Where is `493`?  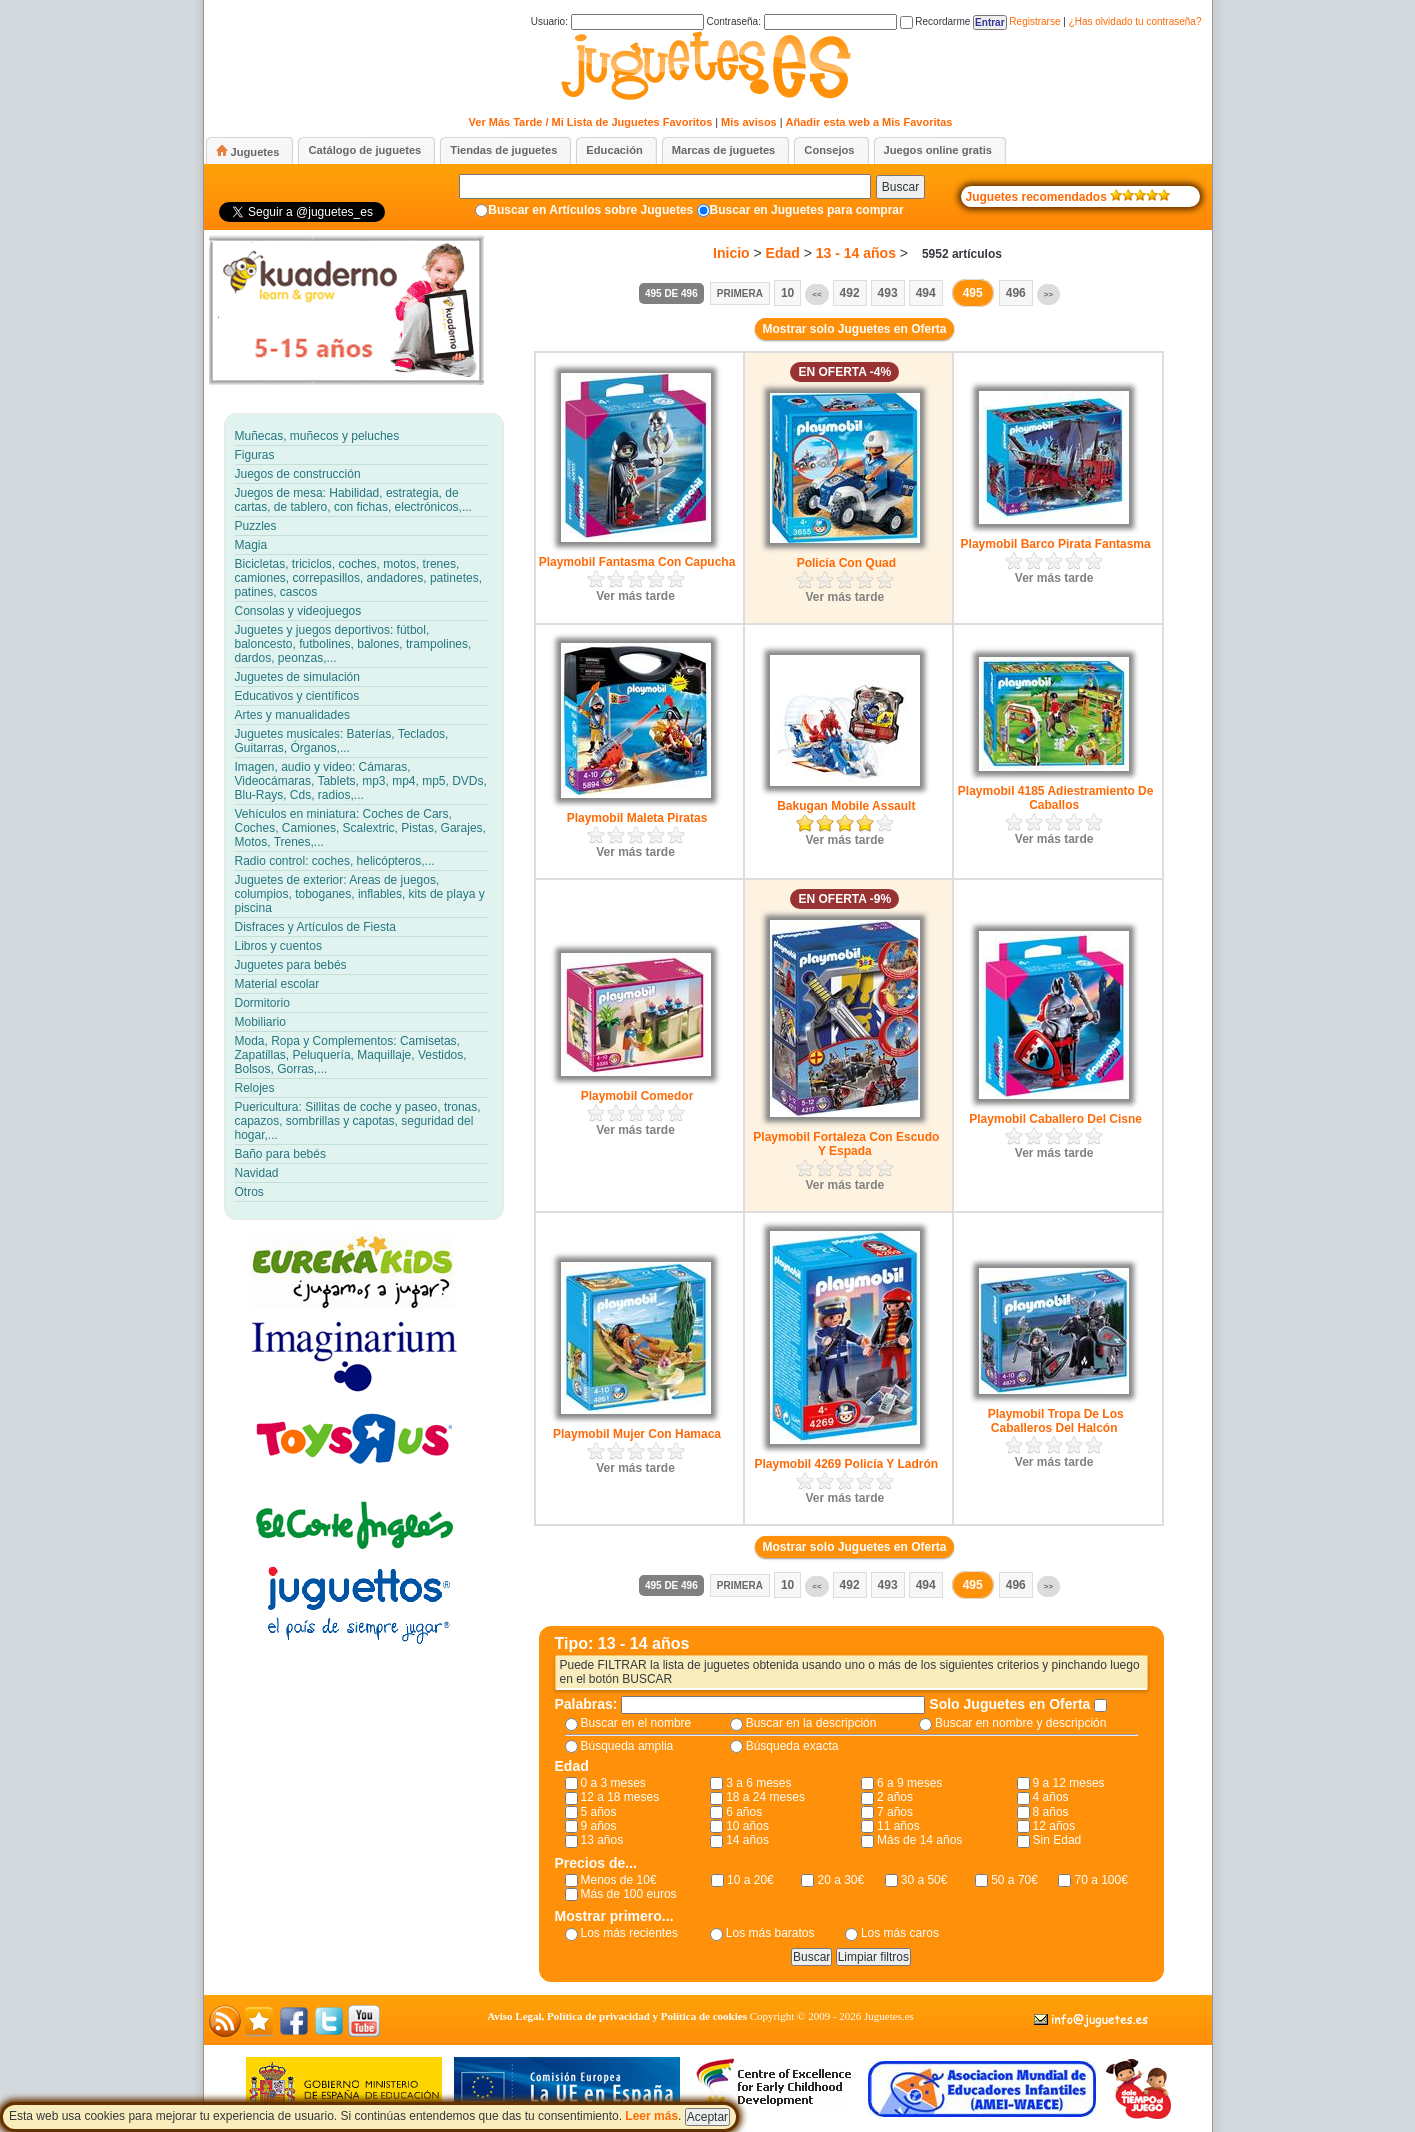 493 is located at coordinates (888, 293).